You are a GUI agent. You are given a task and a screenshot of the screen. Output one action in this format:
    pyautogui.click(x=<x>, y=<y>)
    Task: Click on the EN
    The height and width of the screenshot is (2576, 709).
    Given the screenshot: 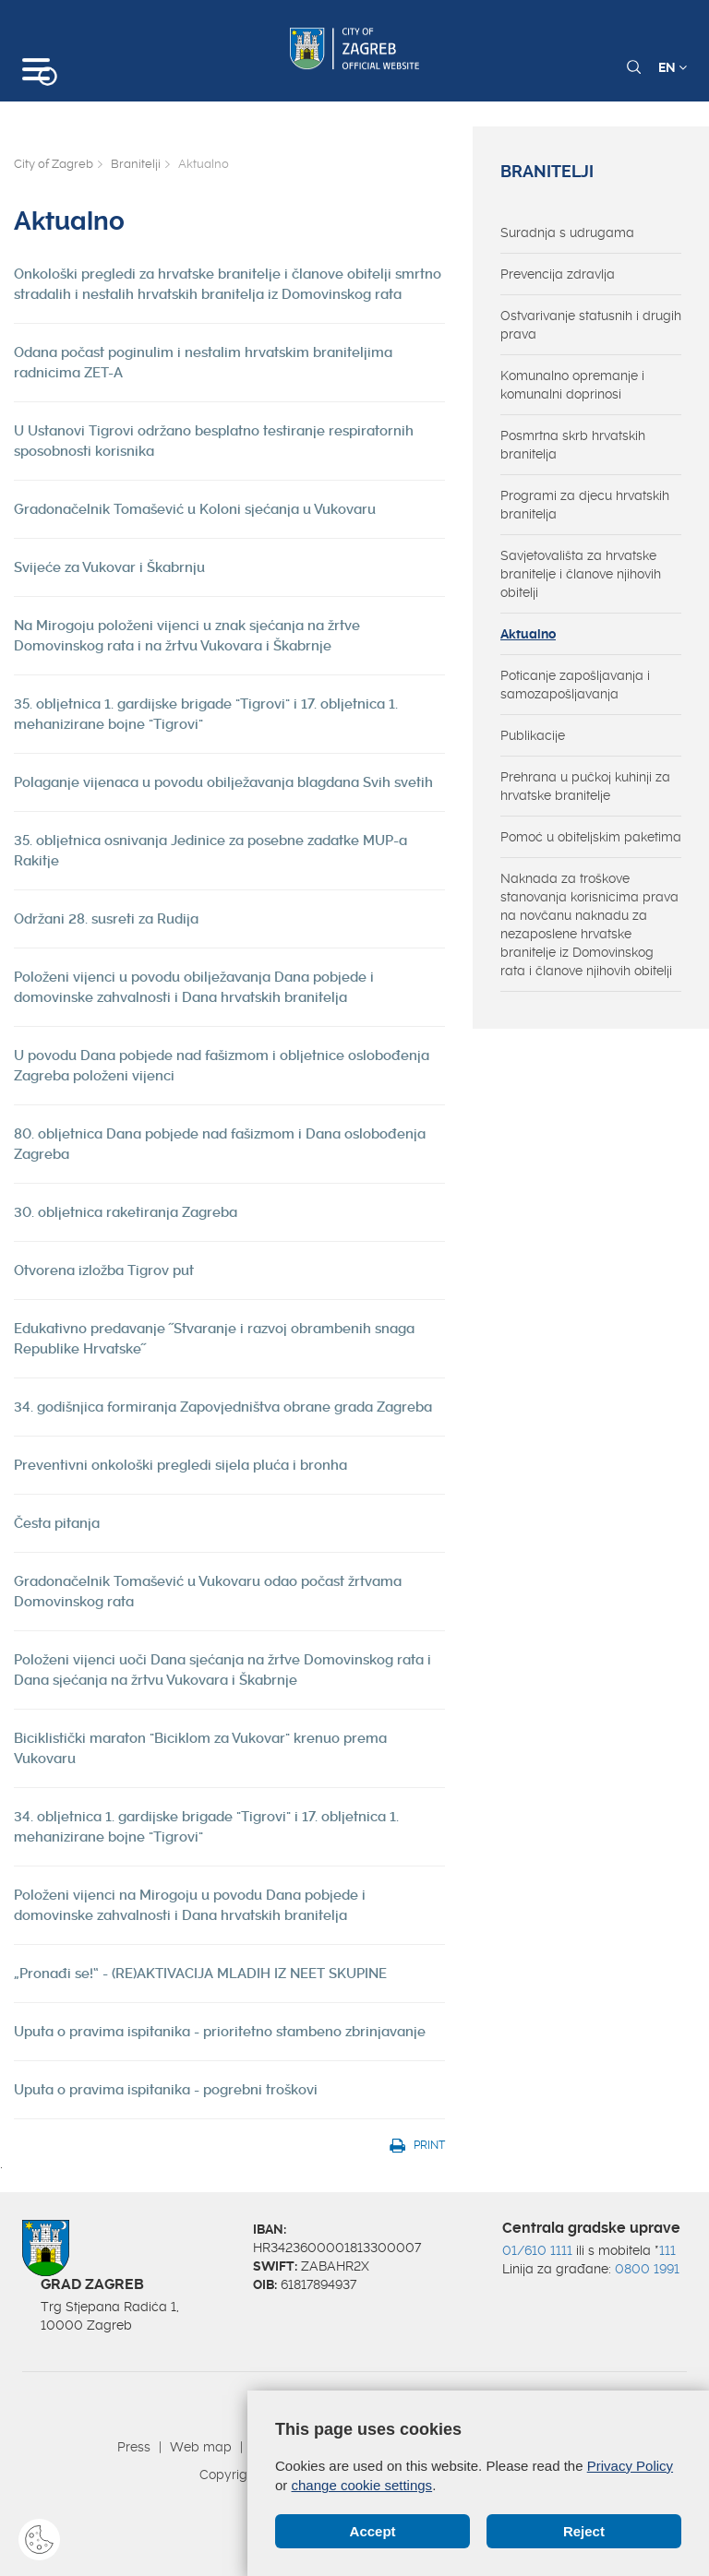 What is the action you would take?
    pyautogui.click(x=672, y=67)
    